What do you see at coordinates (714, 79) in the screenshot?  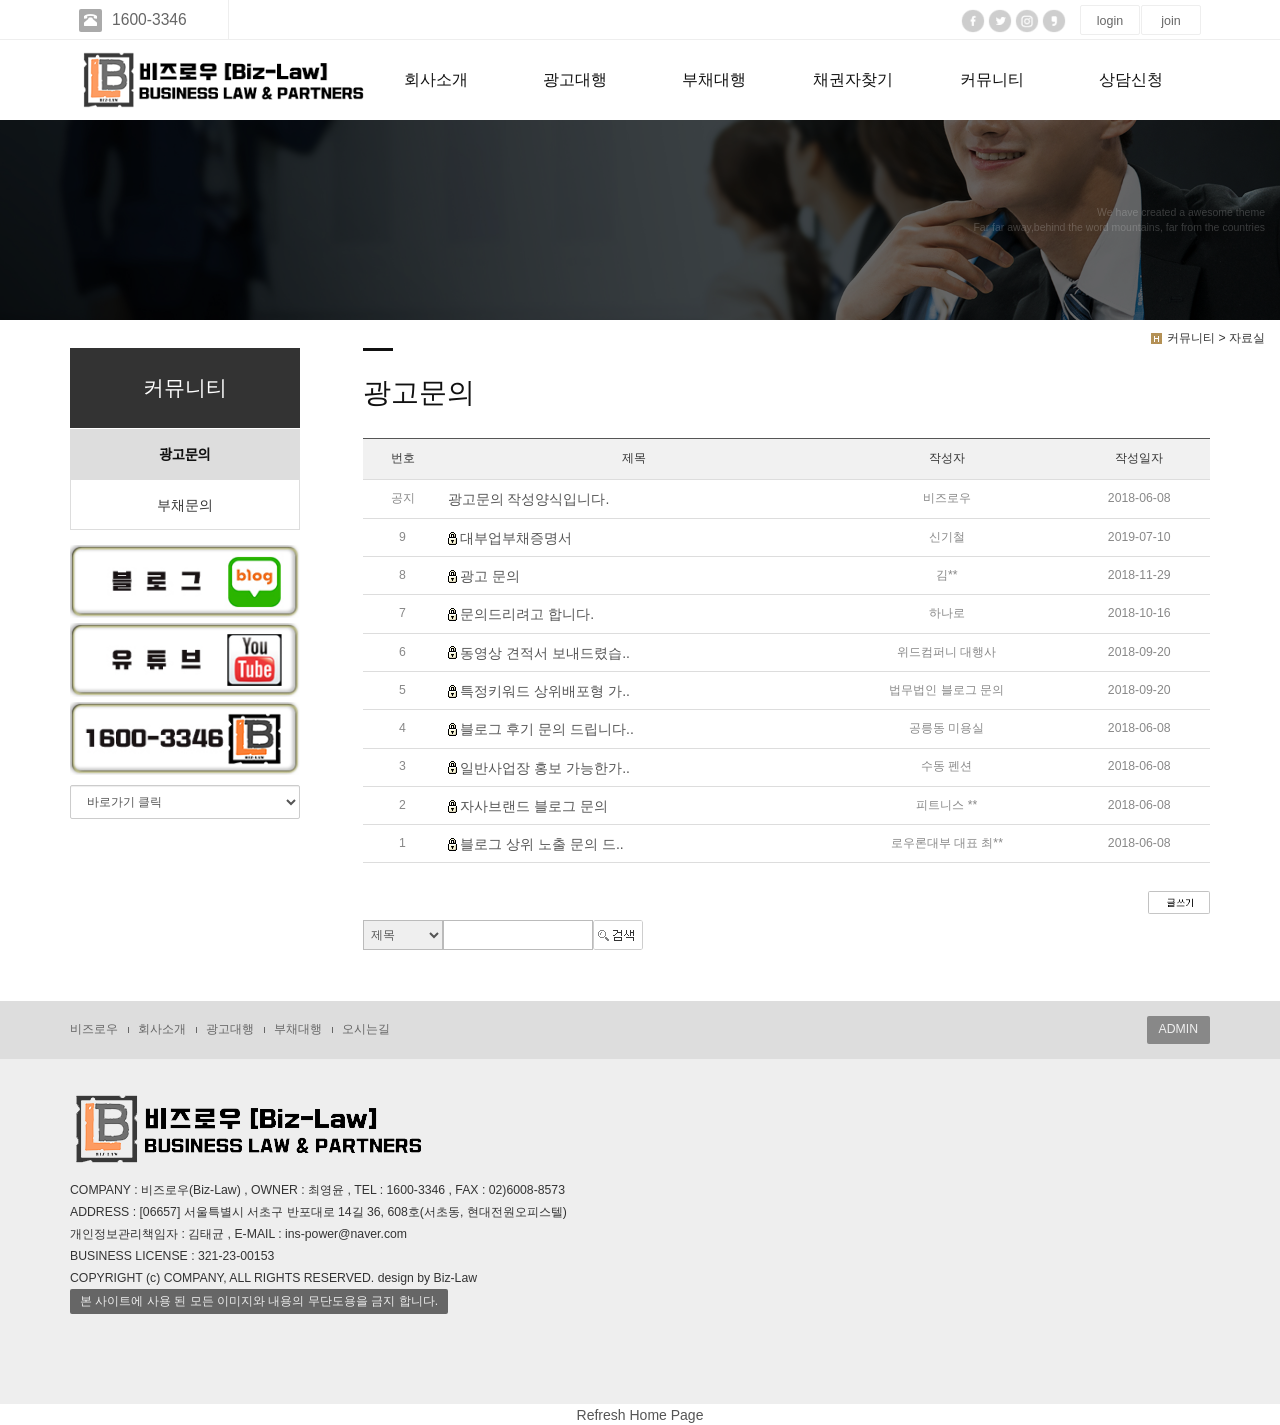 I see `부채대행` at bounding box center [714, 79].